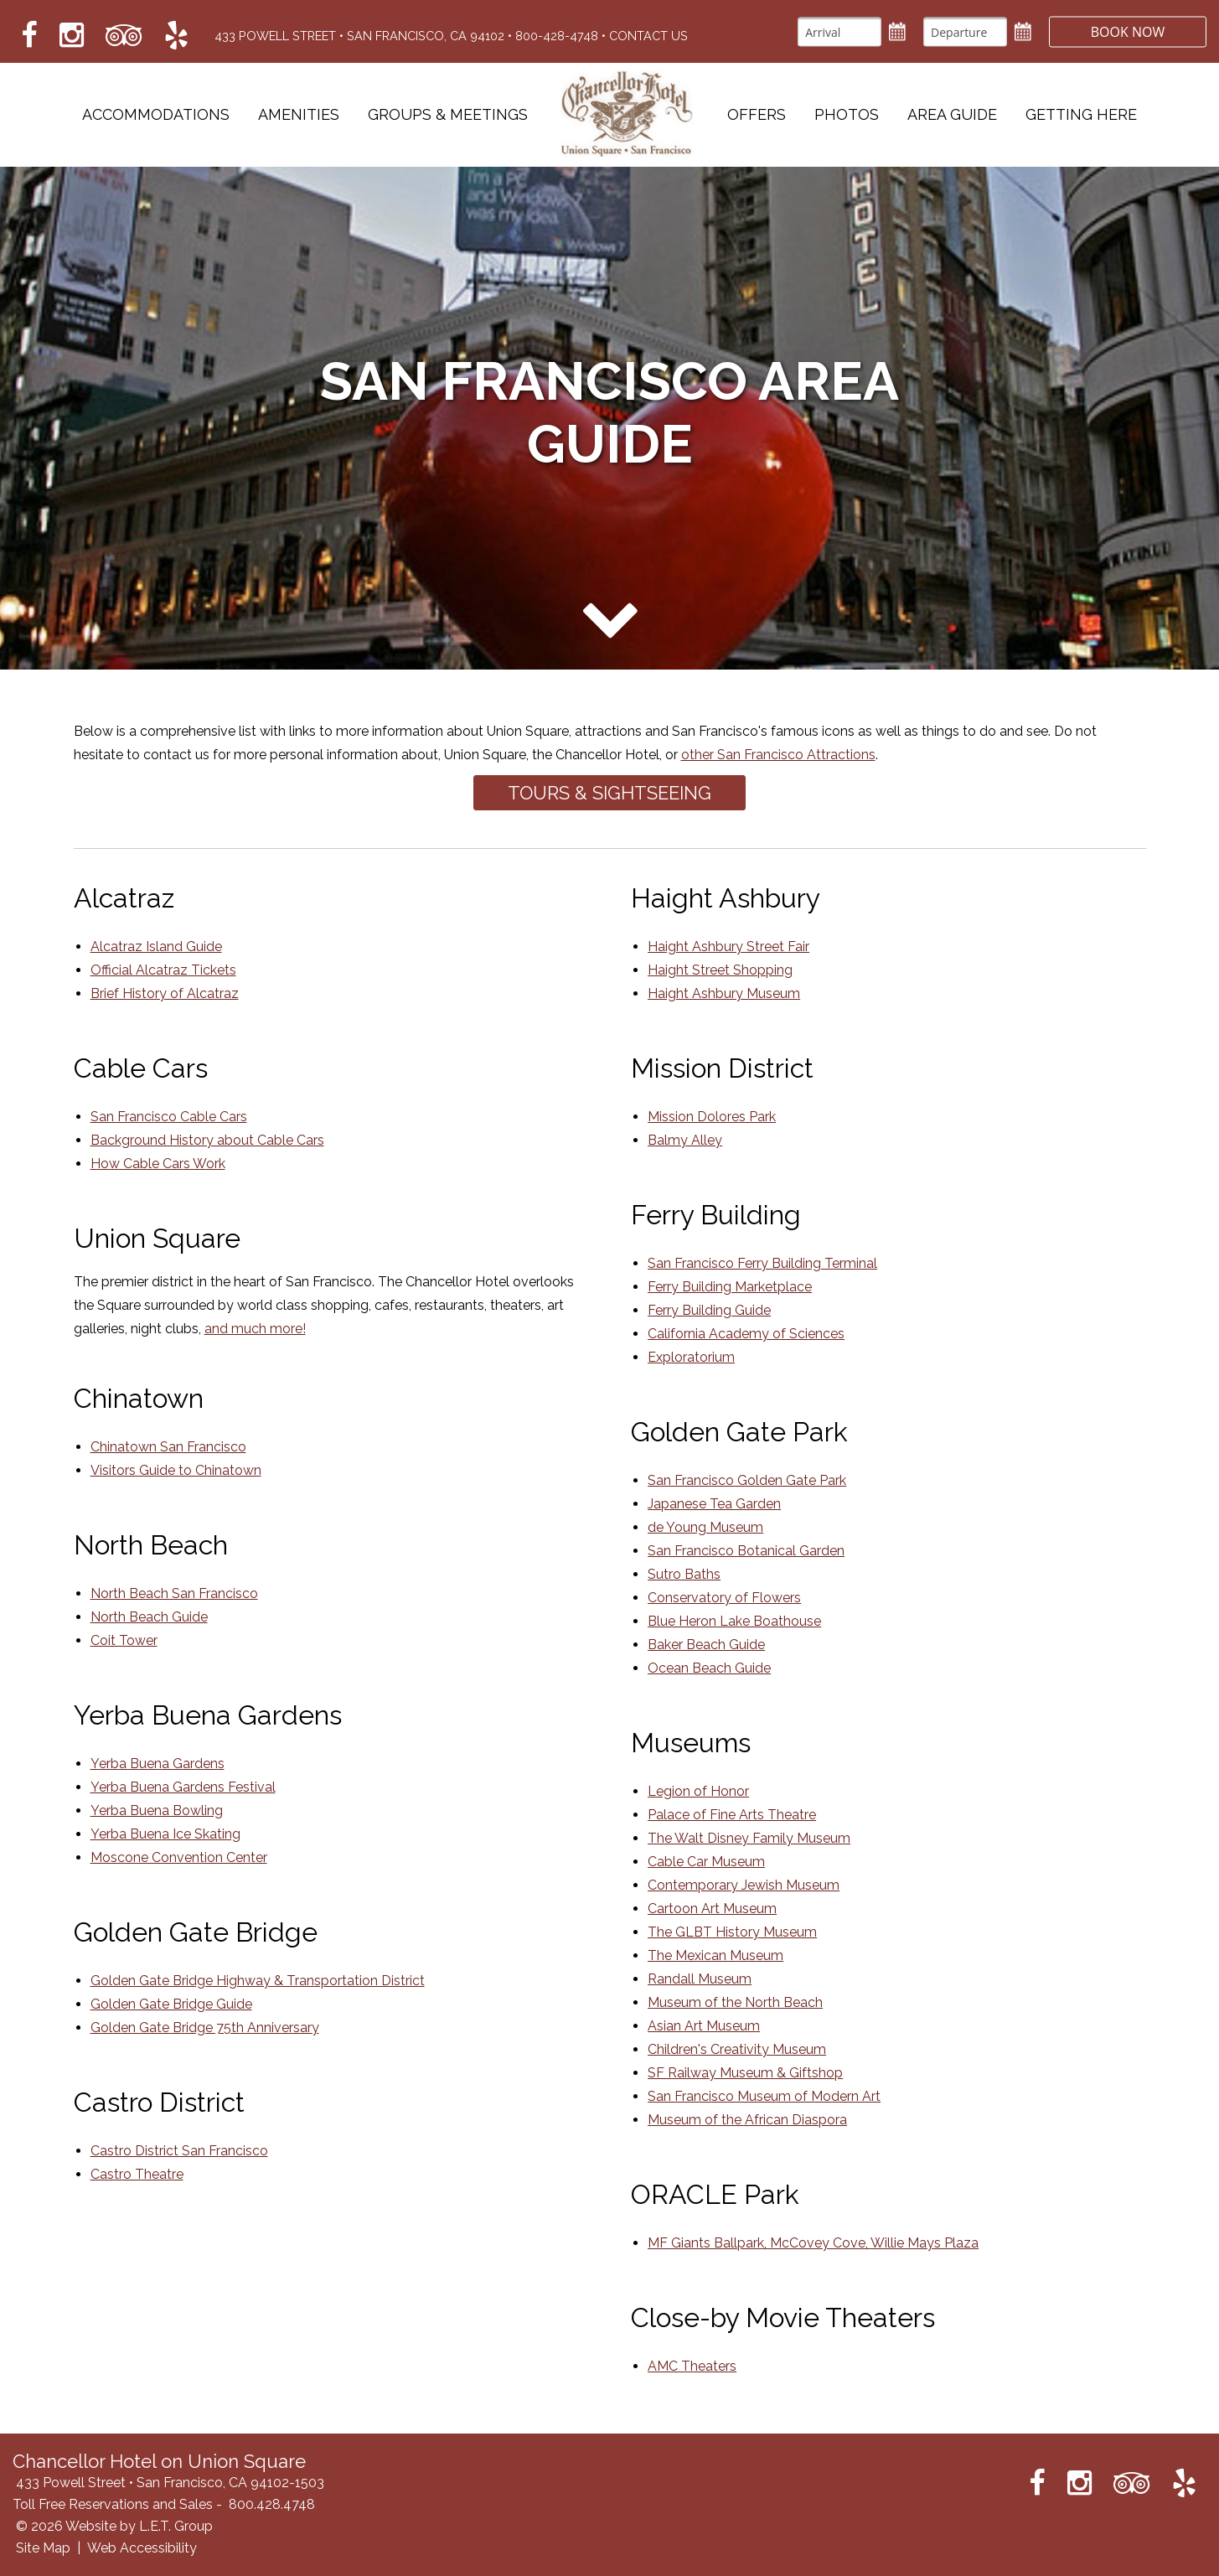 The width and height of the screenshot is (1219, 2576). What do you see at coordinates (157, 1164) in the screenshot?
I see `How Cable Cars Work` at bounding box center [157, 1164].